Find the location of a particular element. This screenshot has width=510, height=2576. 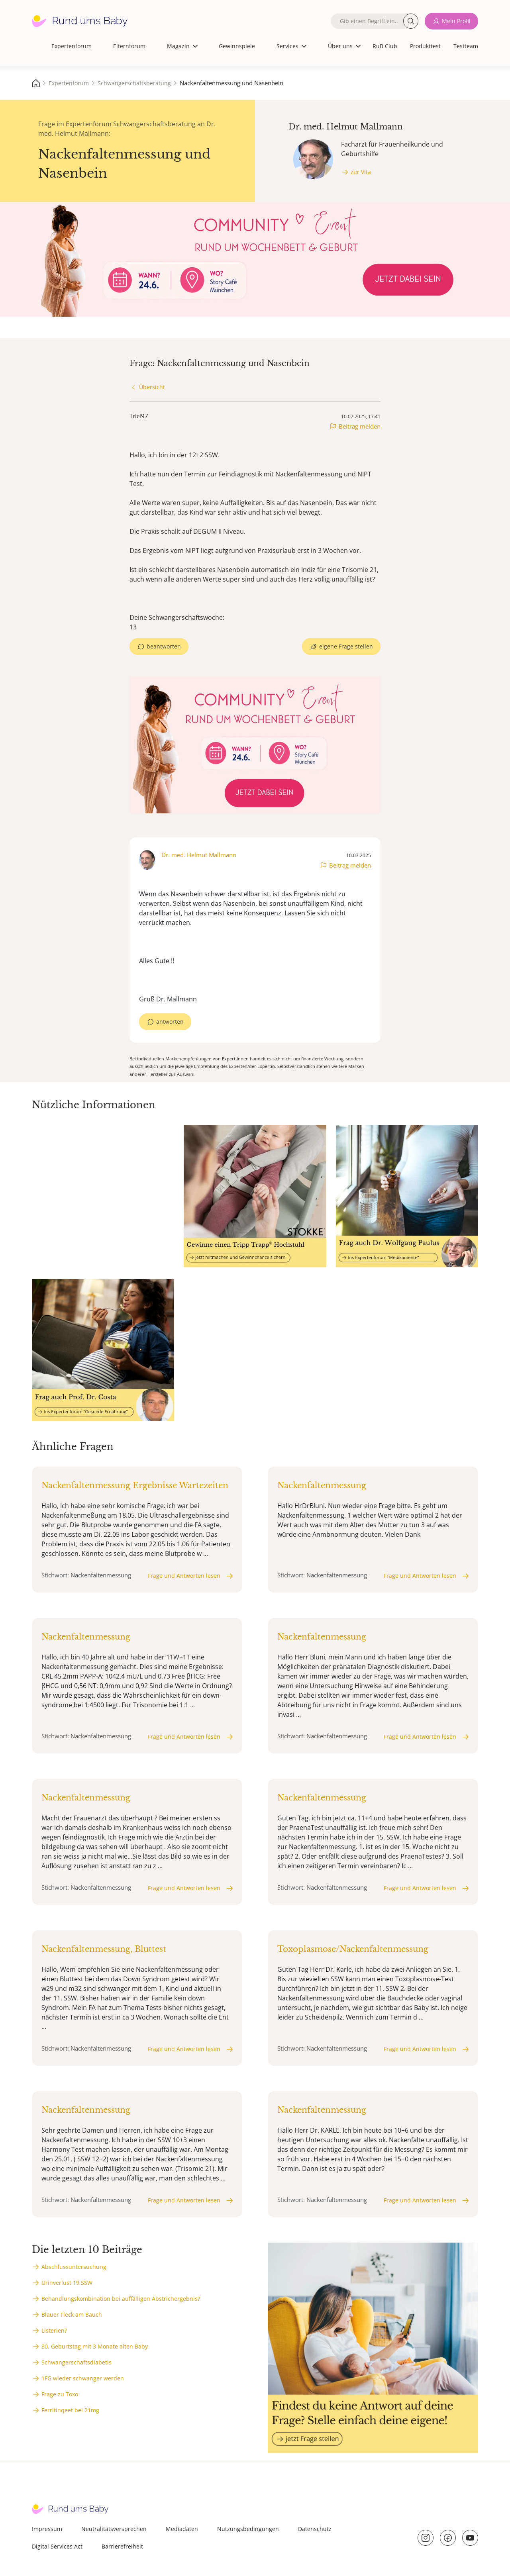

Elternforum is located at coordinates (129, 46).